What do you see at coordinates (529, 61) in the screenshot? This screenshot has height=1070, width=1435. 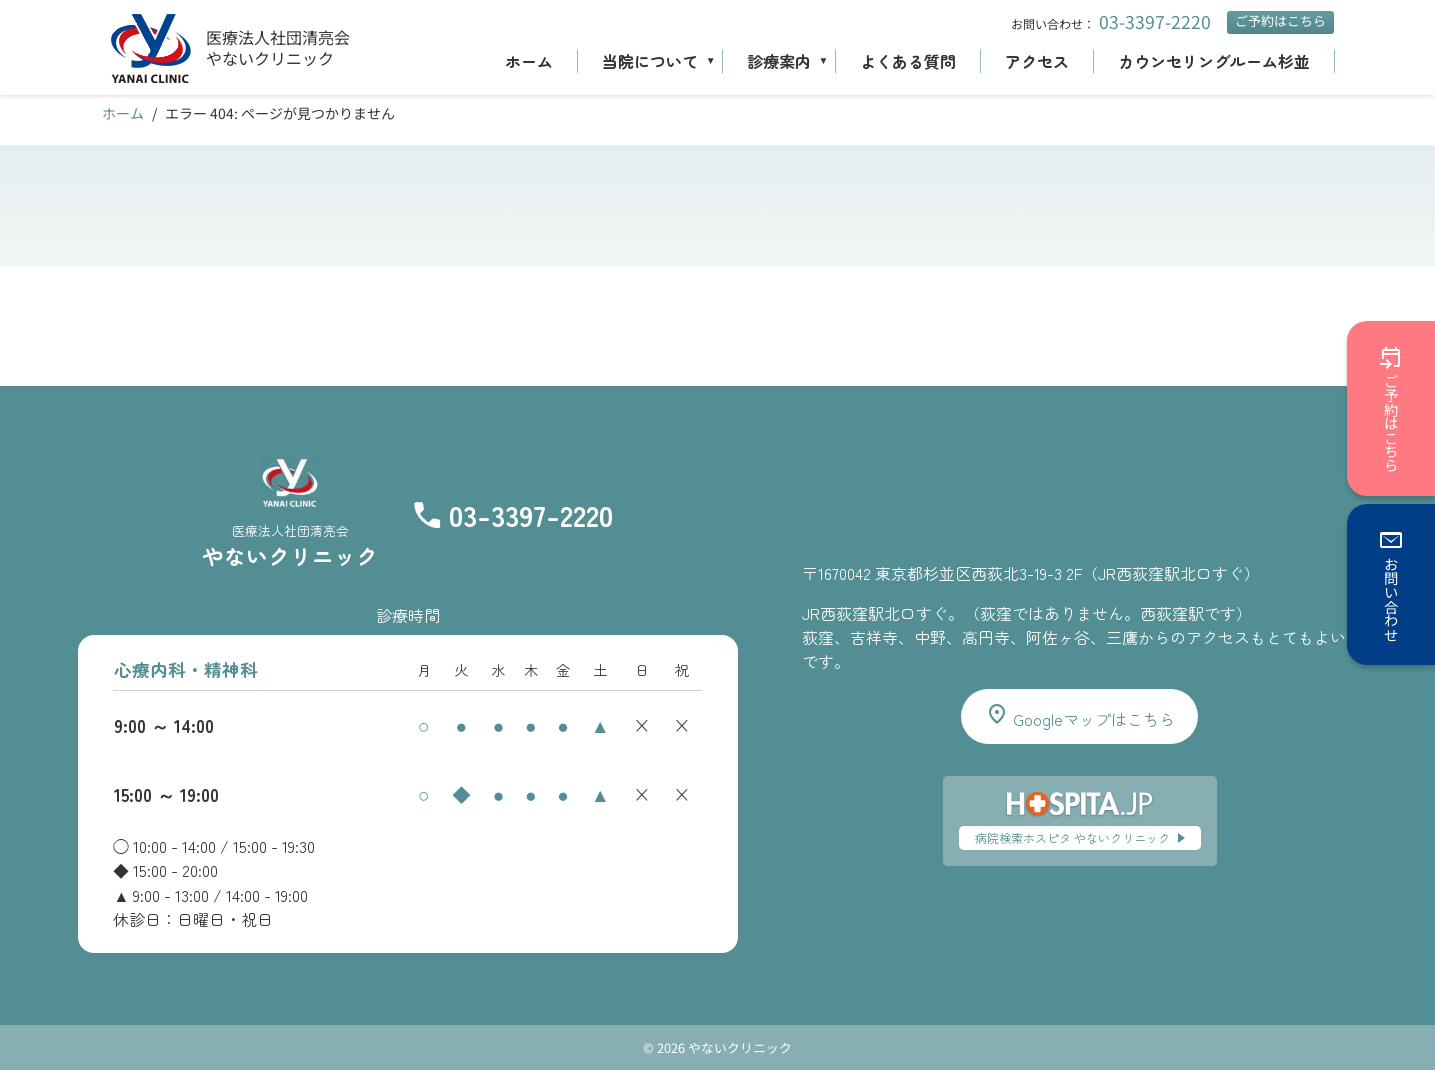 I see `ホーム` at bounding box center [529, 61].